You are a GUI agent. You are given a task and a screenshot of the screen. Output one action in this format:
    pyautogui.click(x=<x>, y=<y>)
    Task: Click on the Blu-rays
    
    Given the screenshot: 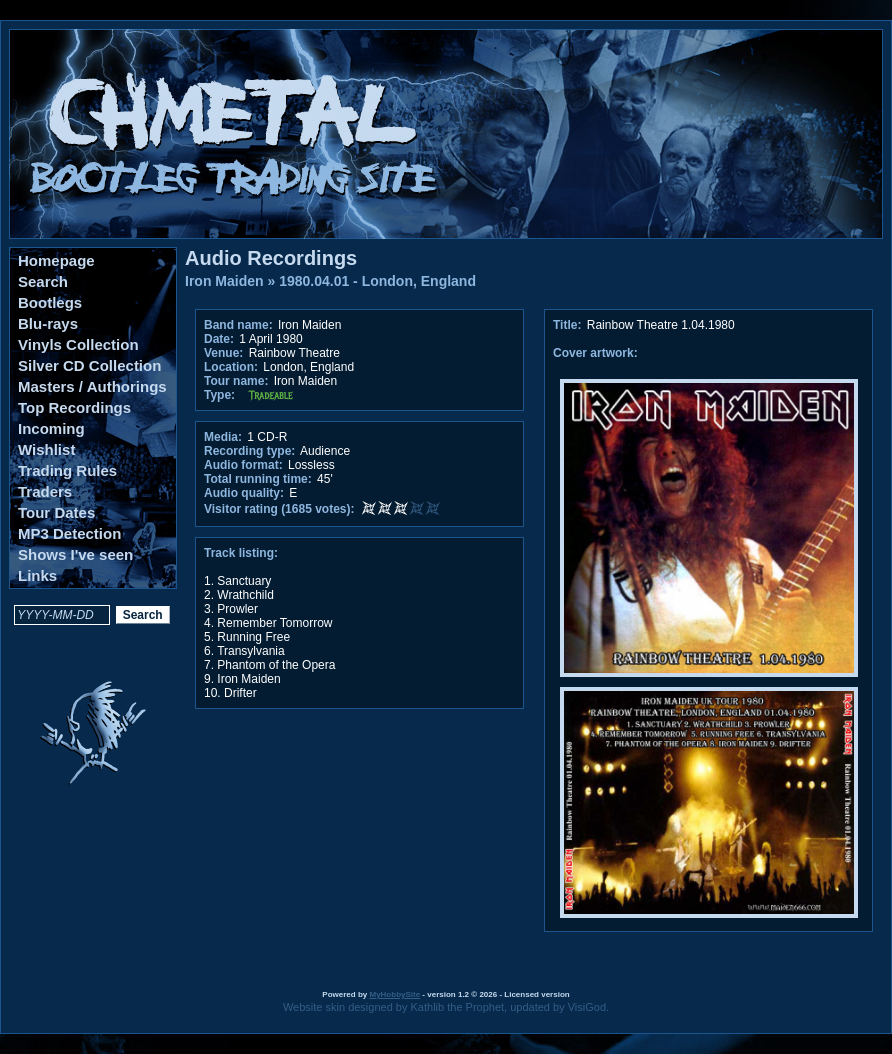 What is the action you would take?
    pyautogui.click(x=48, y=323)
    